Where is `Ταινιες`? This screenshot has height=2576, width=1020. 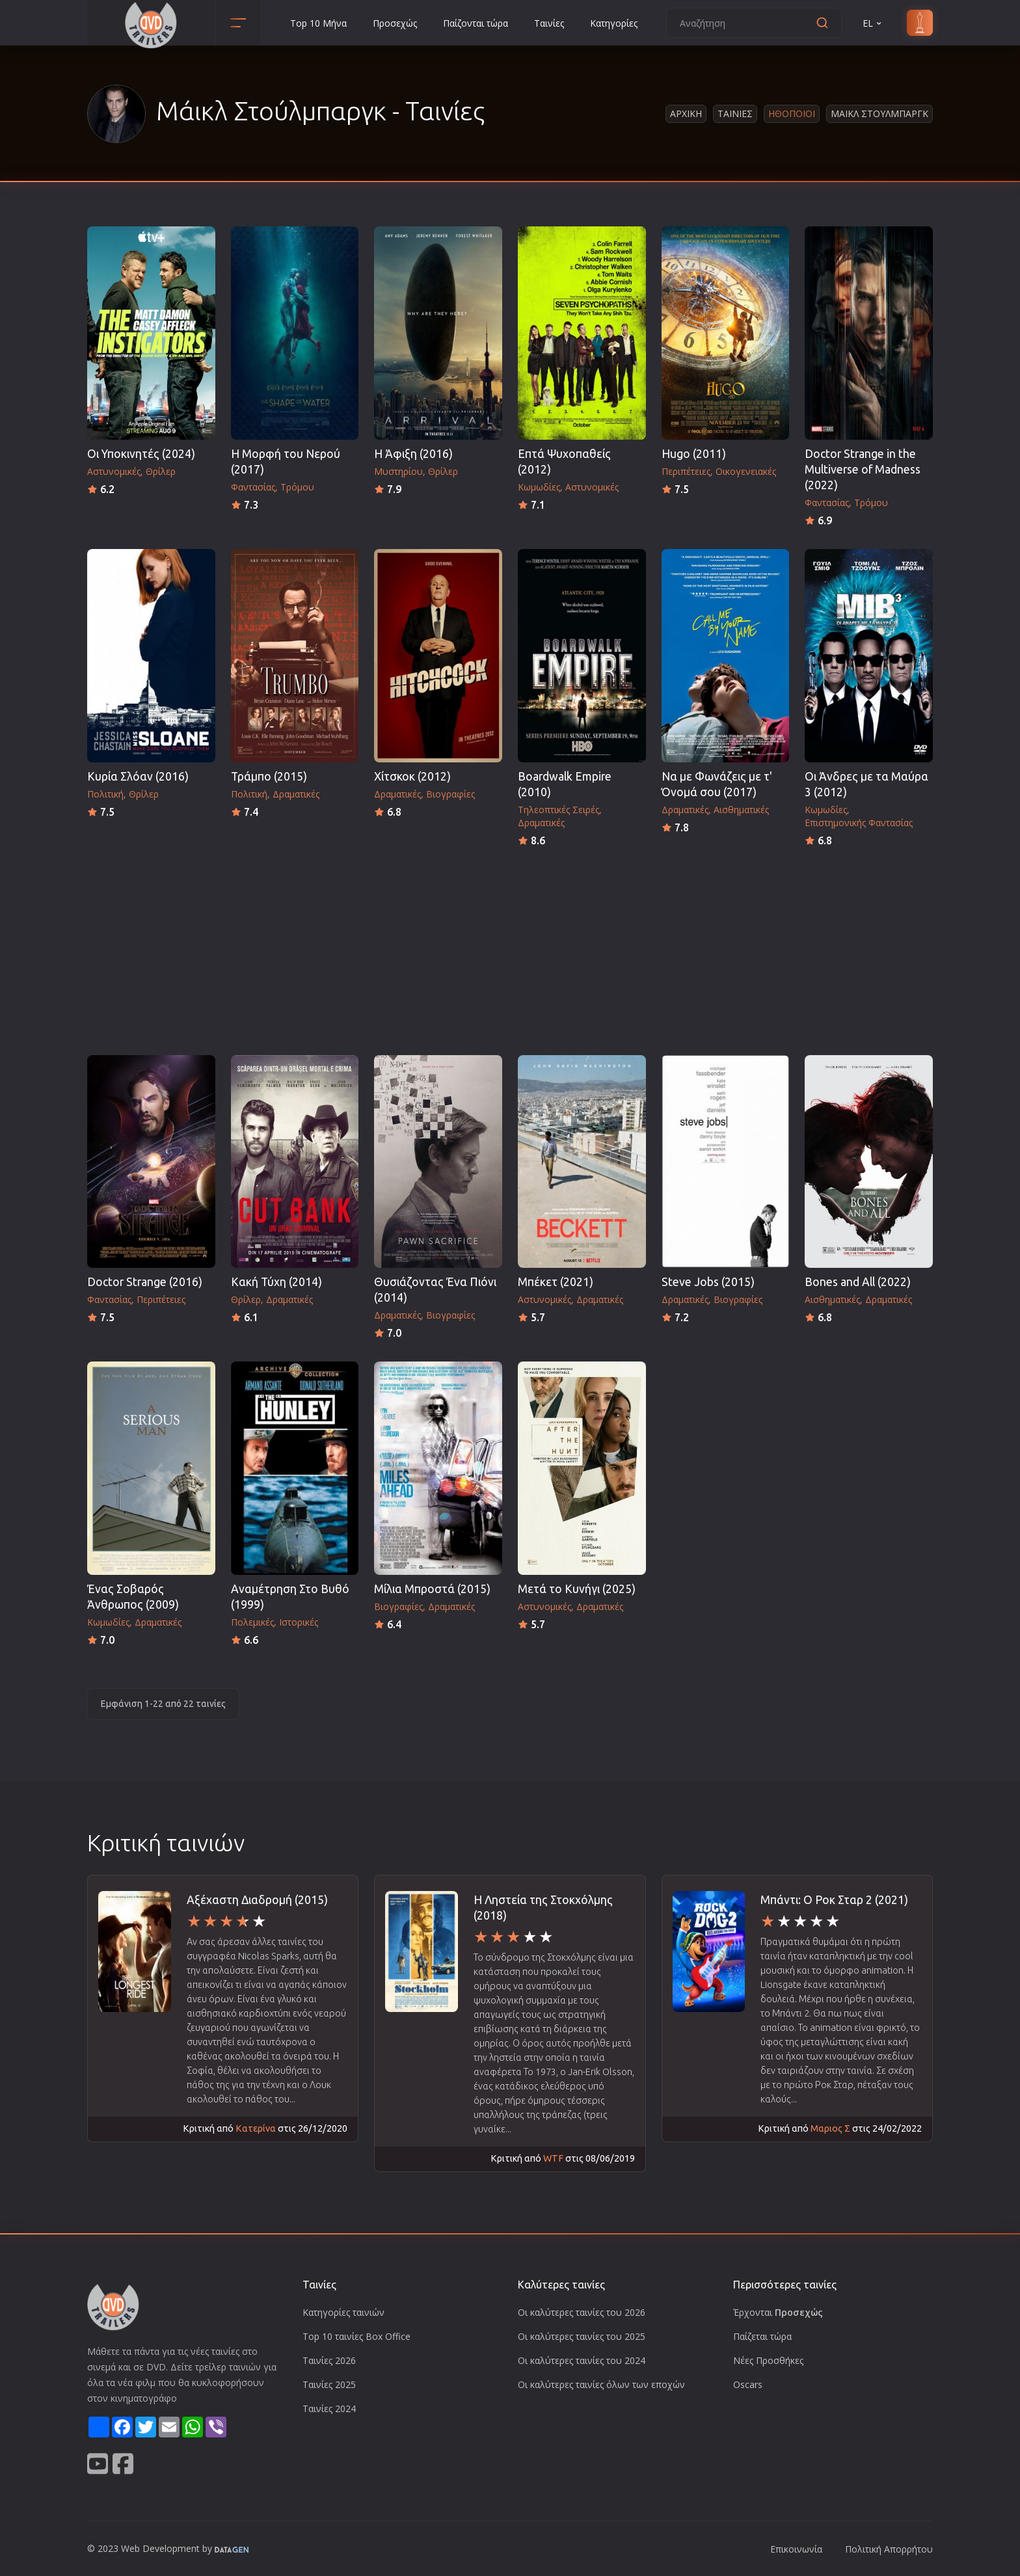
Ταινιες is located at coordinates (735, 113).